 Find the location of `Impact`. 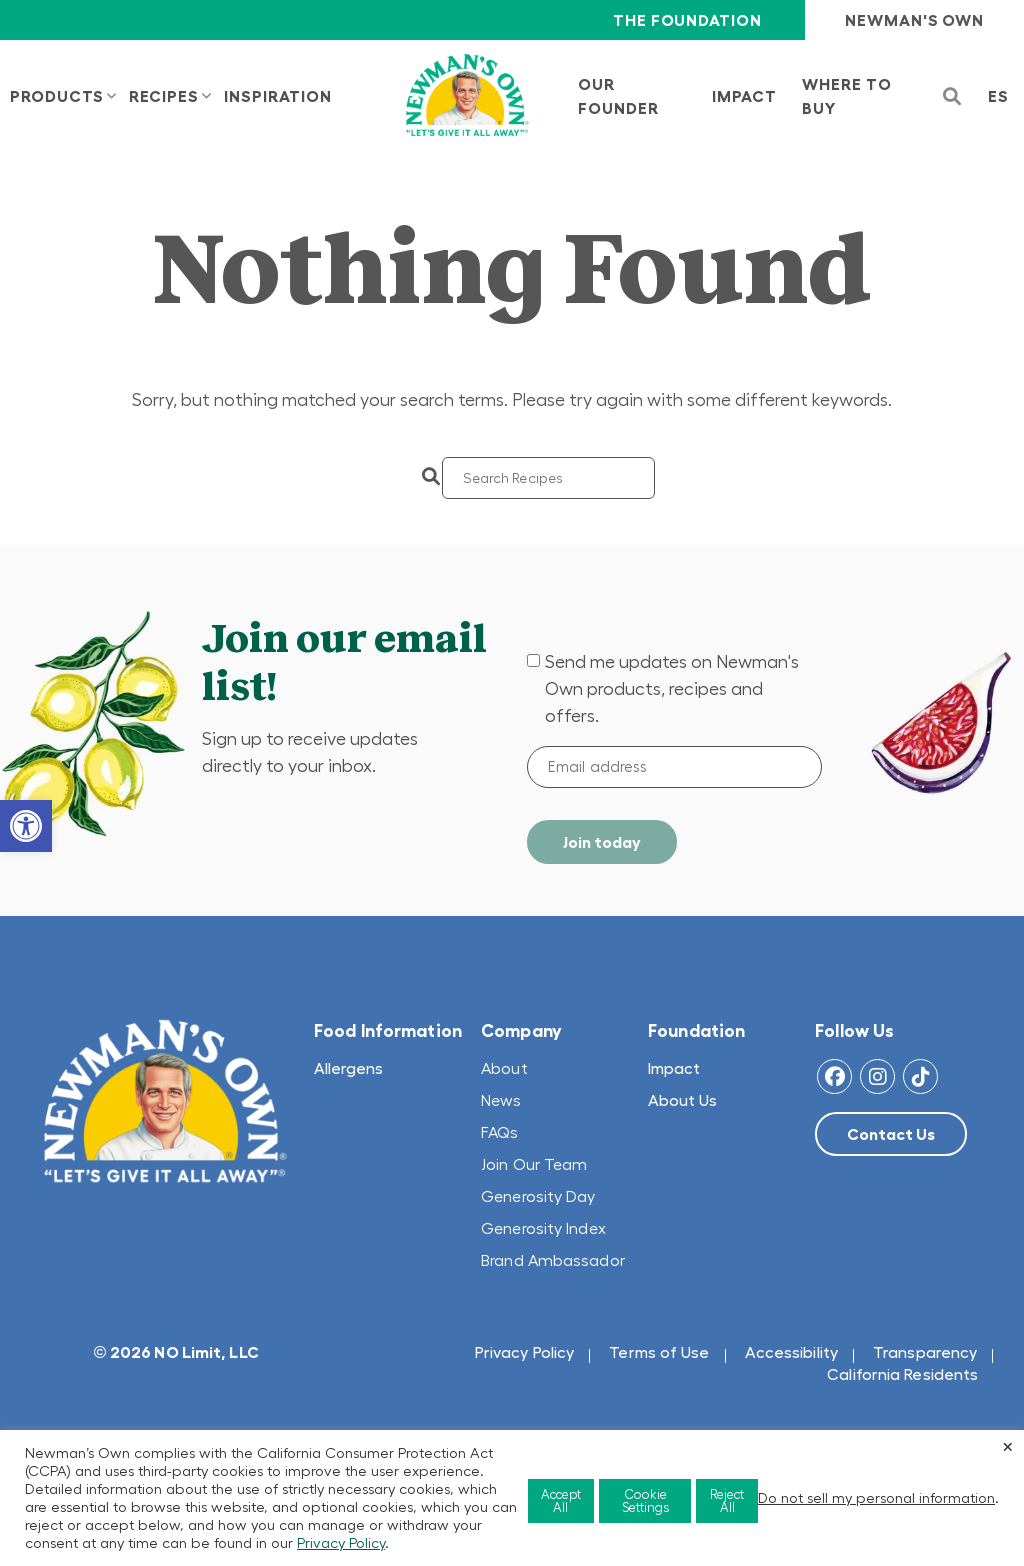

Impact is located at coordinates (674, 1068).